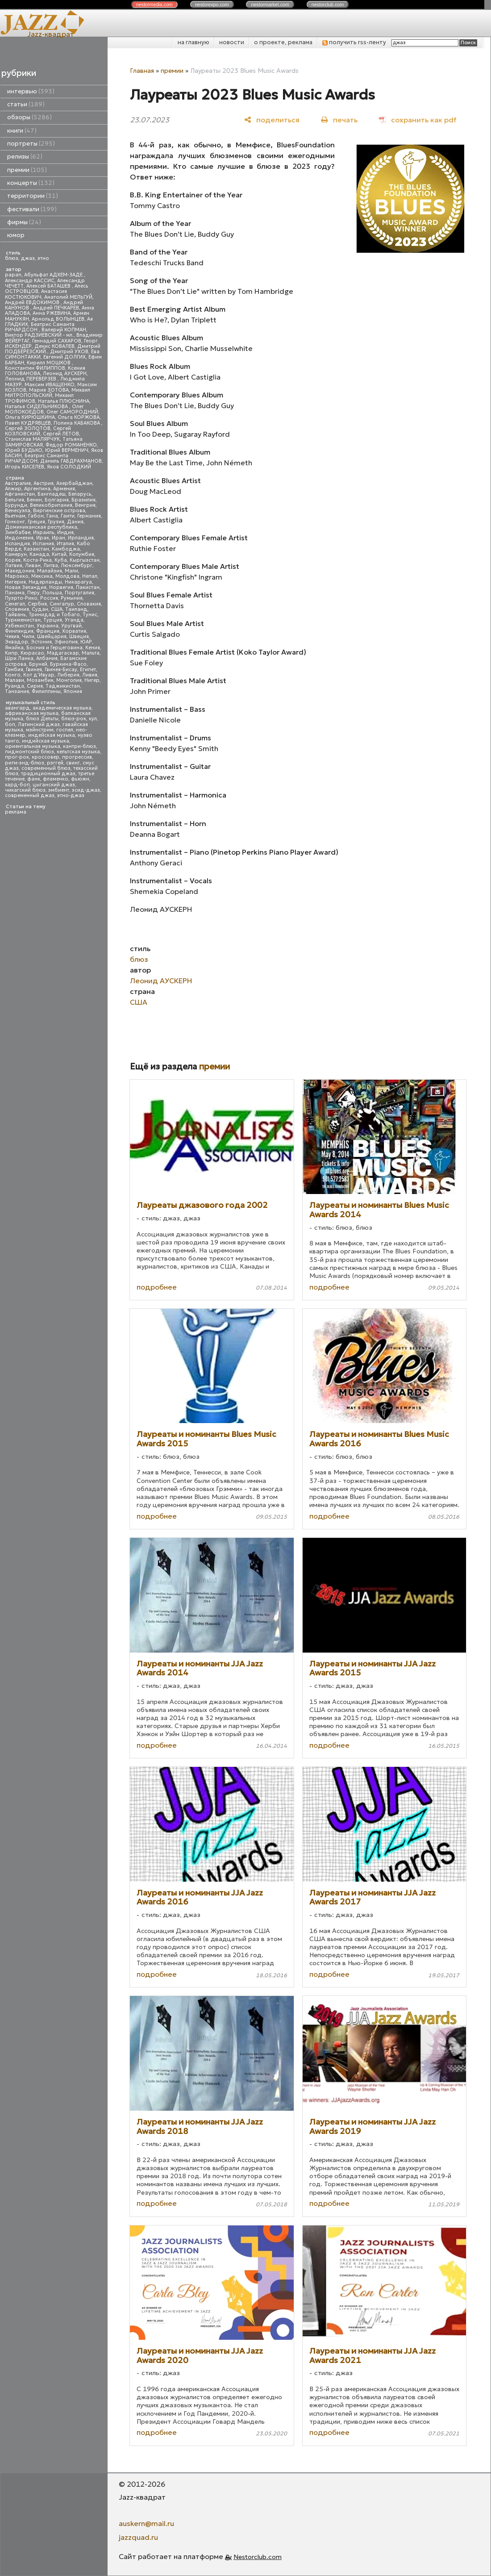 This screenshot has width=491, height=2576. What do you see at coordinates (56, 341) in the screenshot?
I see `Геннадий САХАРОВ` at bounding box center [56, 341].